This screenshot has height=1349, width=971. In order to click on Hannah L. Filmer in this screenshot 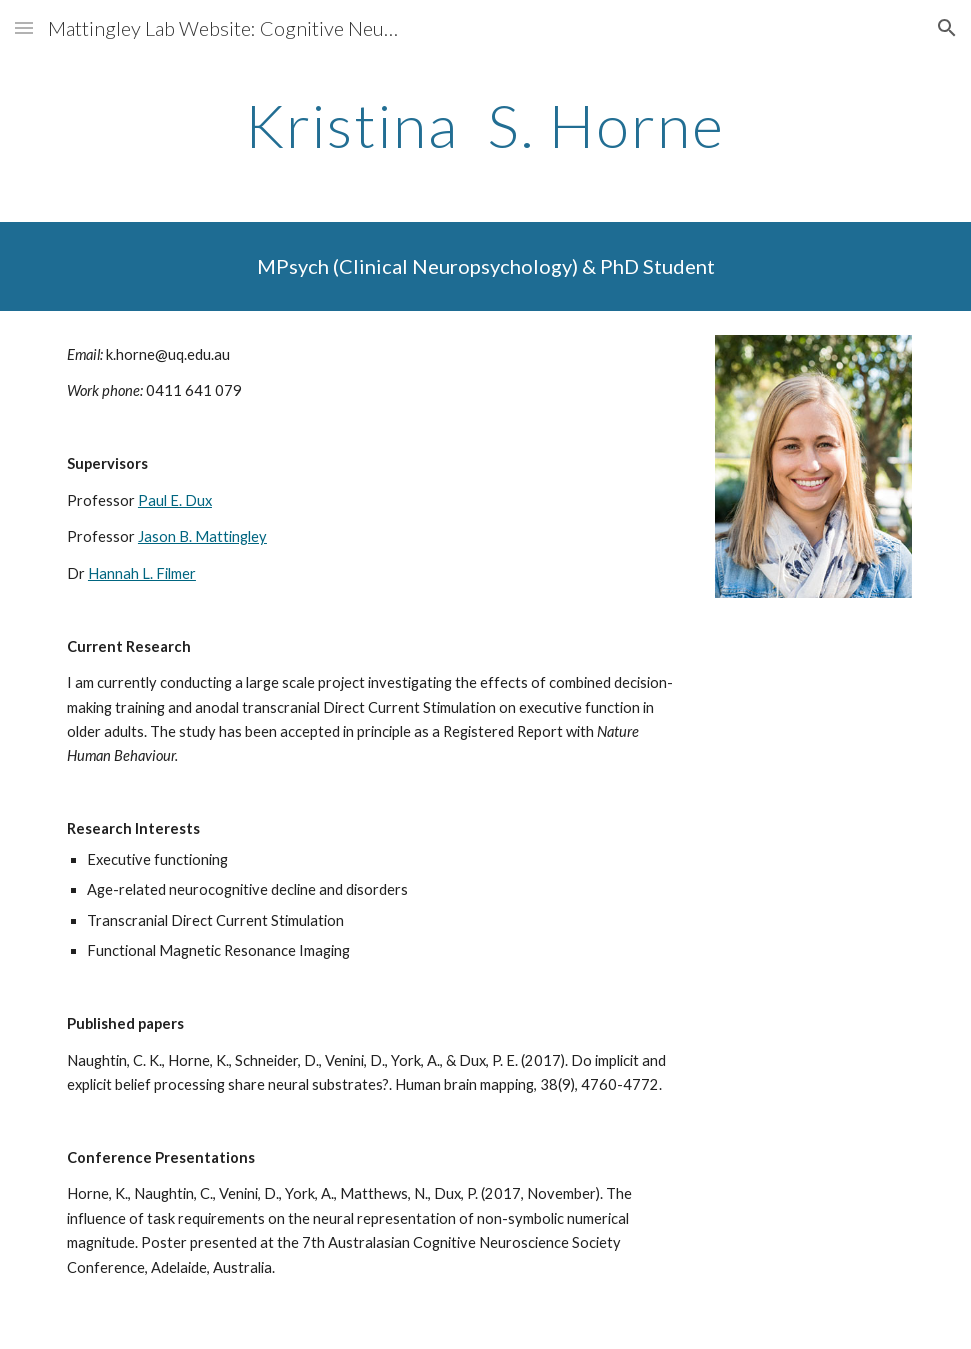, I will do `click(142, 573)`.